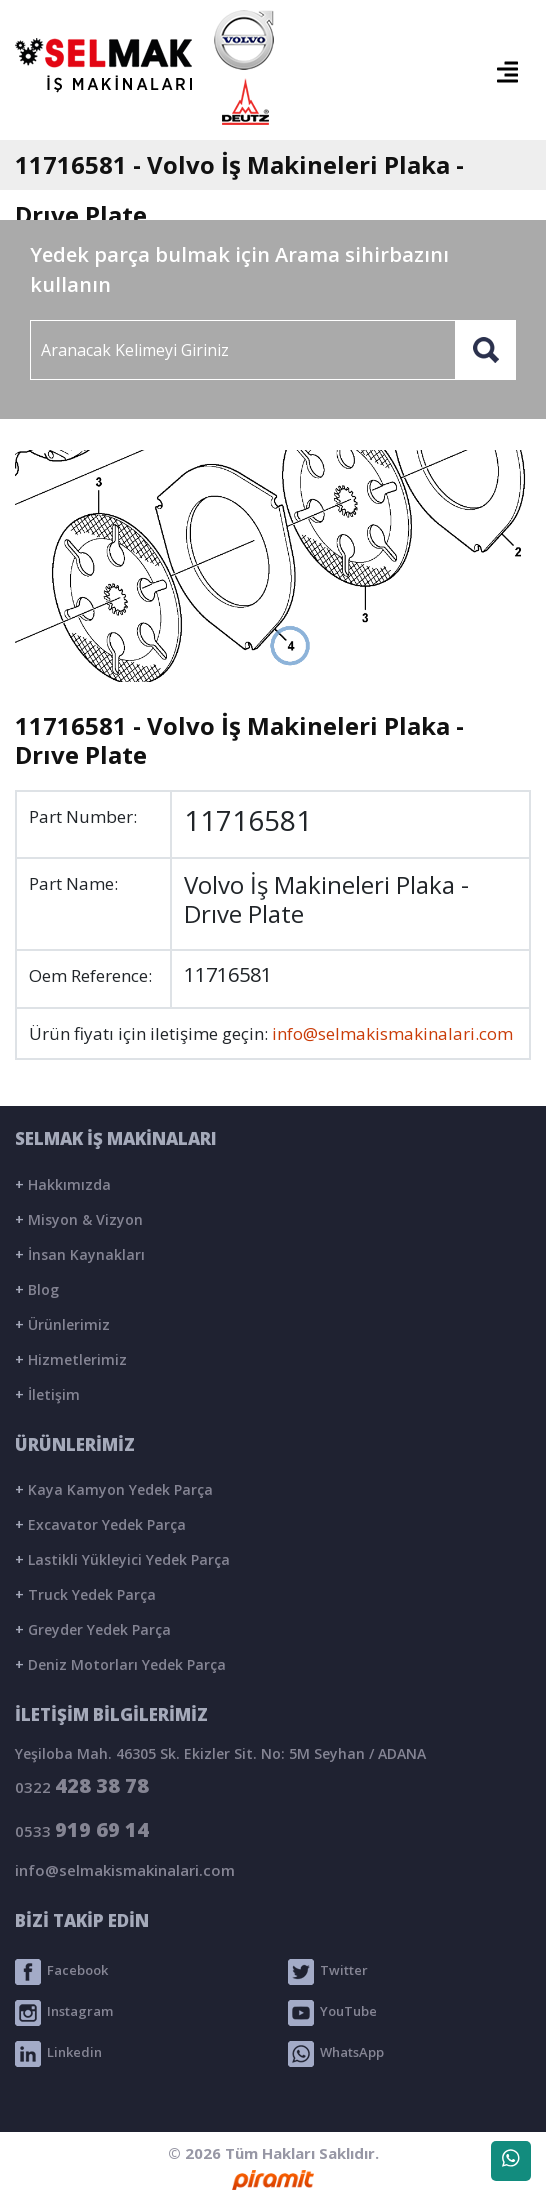  What do you see at coordinates (82, 1785) in the screenshot?
I see `0322` at bounding box center [82, 1785].